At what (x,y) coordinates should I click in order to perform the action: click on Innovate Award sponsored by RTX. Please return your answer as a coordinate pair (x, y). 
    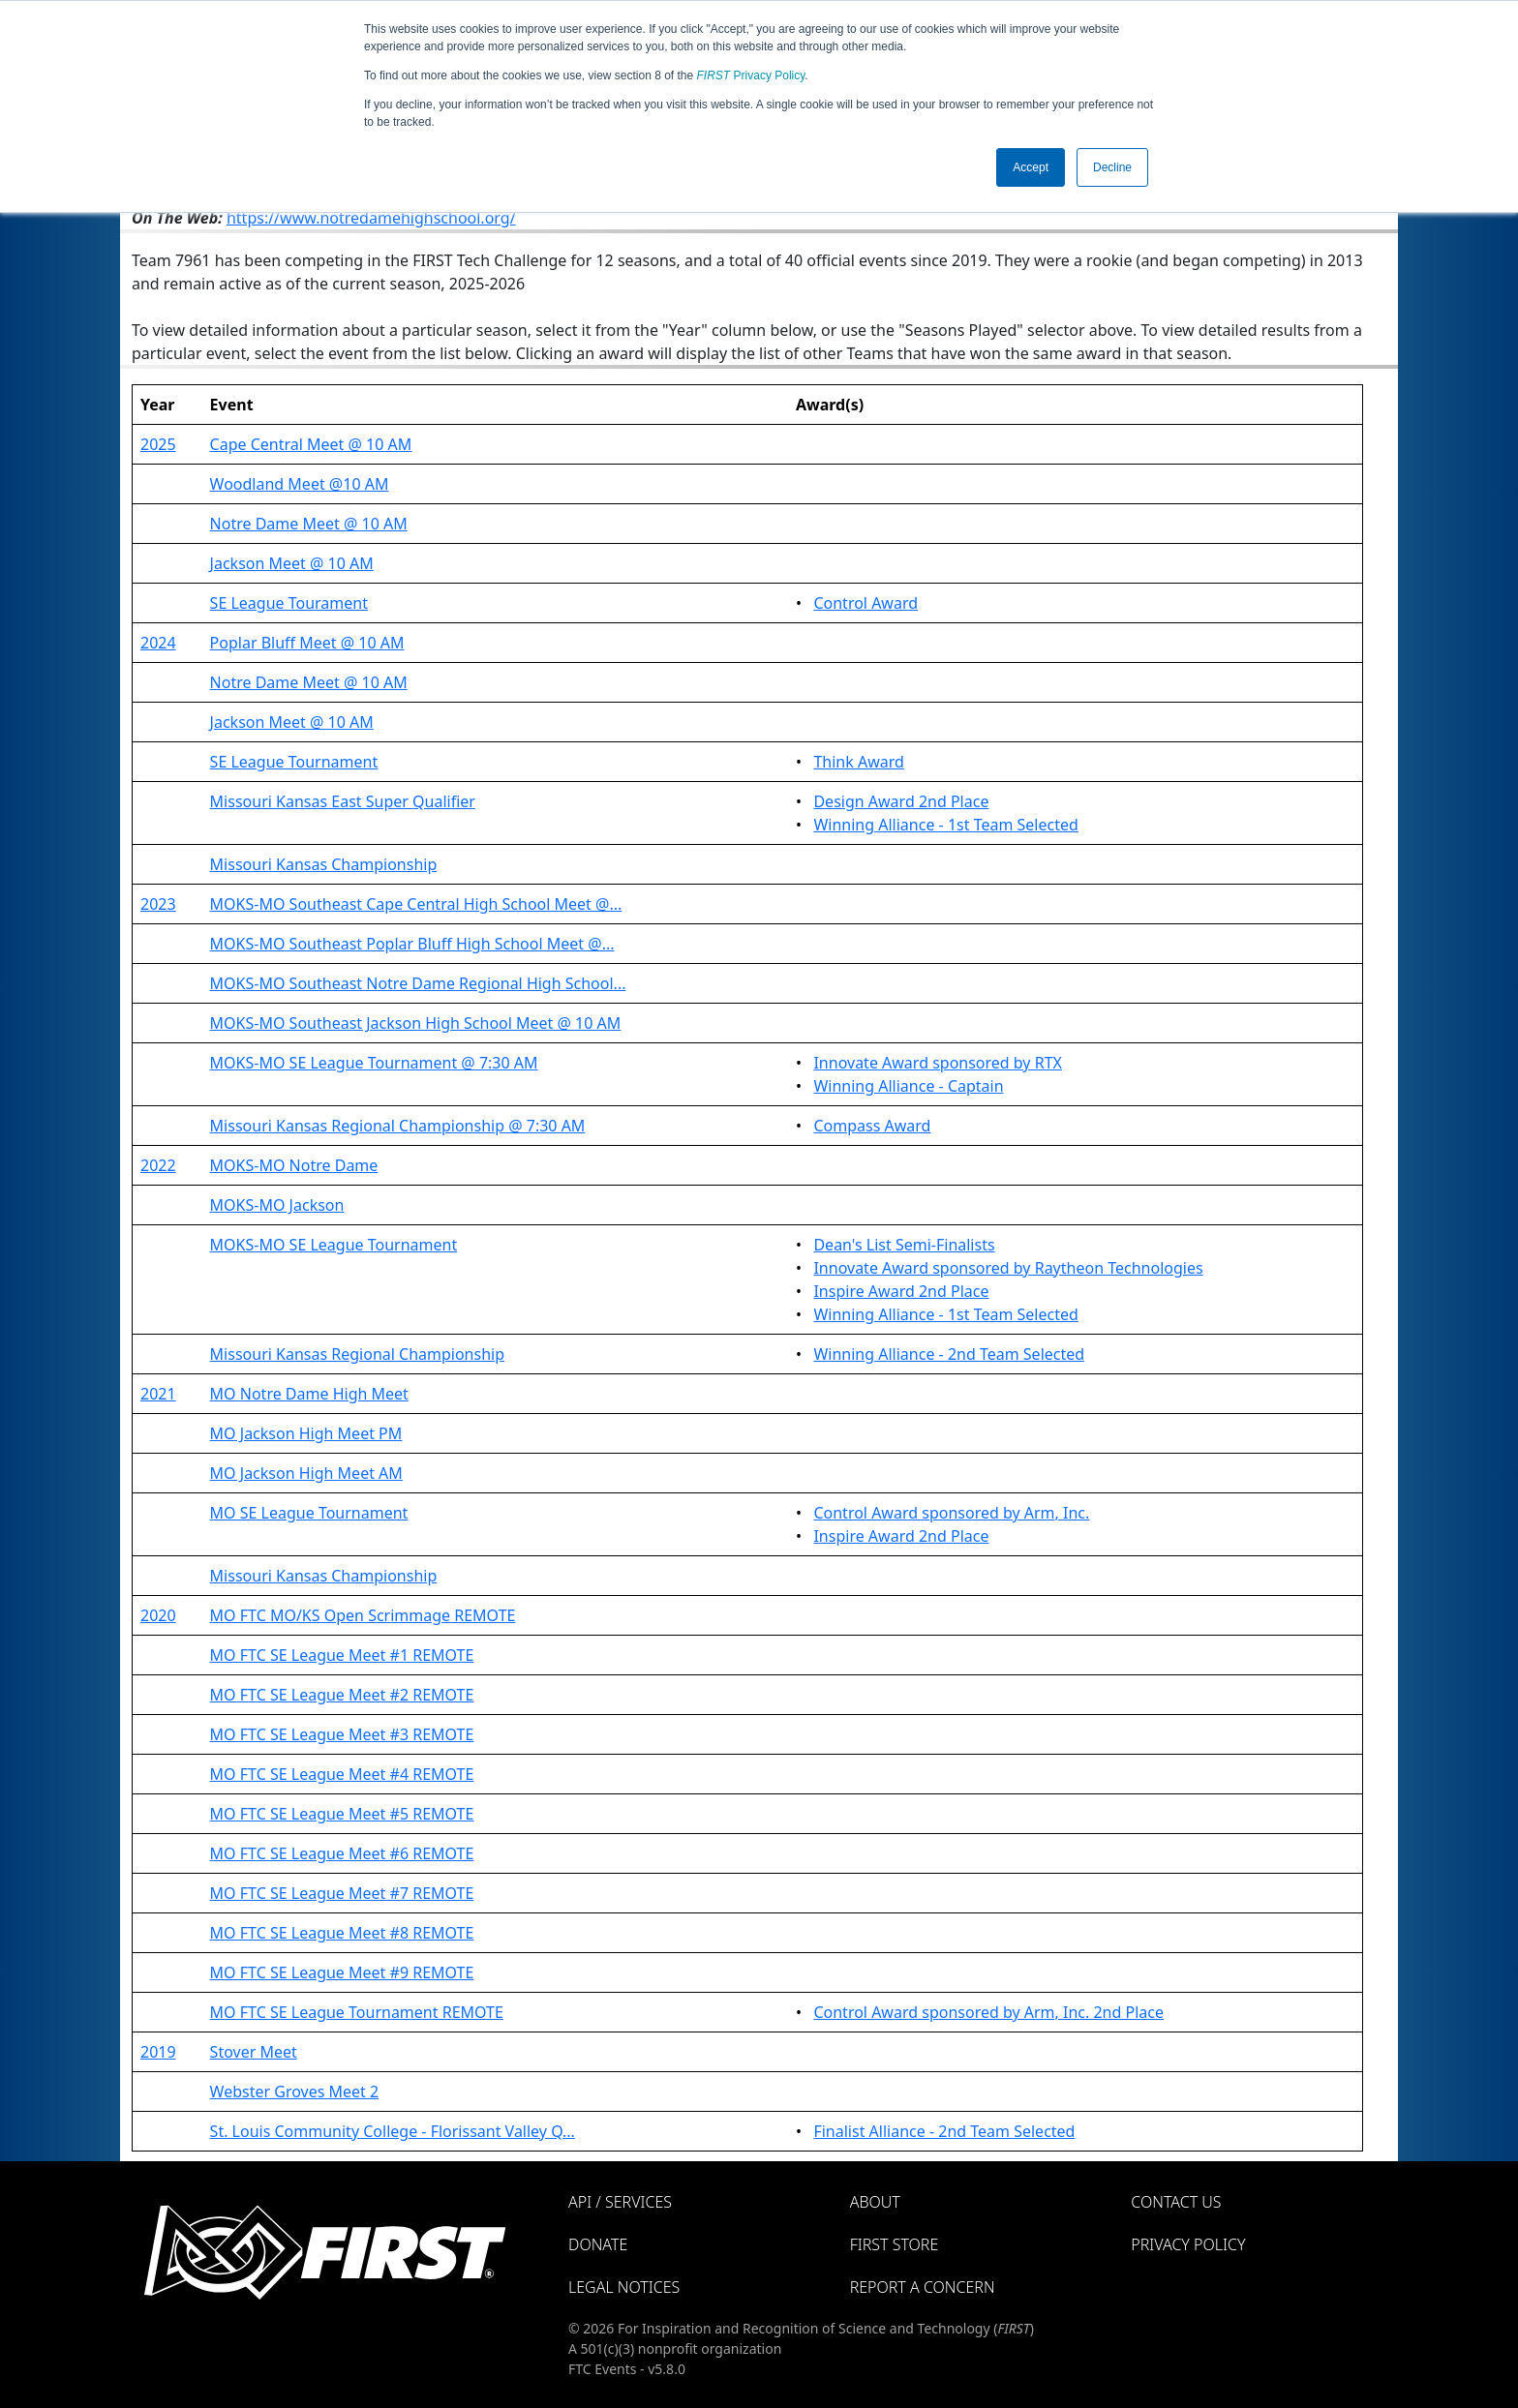
    Looking at the image, I should click on (937, 1062).